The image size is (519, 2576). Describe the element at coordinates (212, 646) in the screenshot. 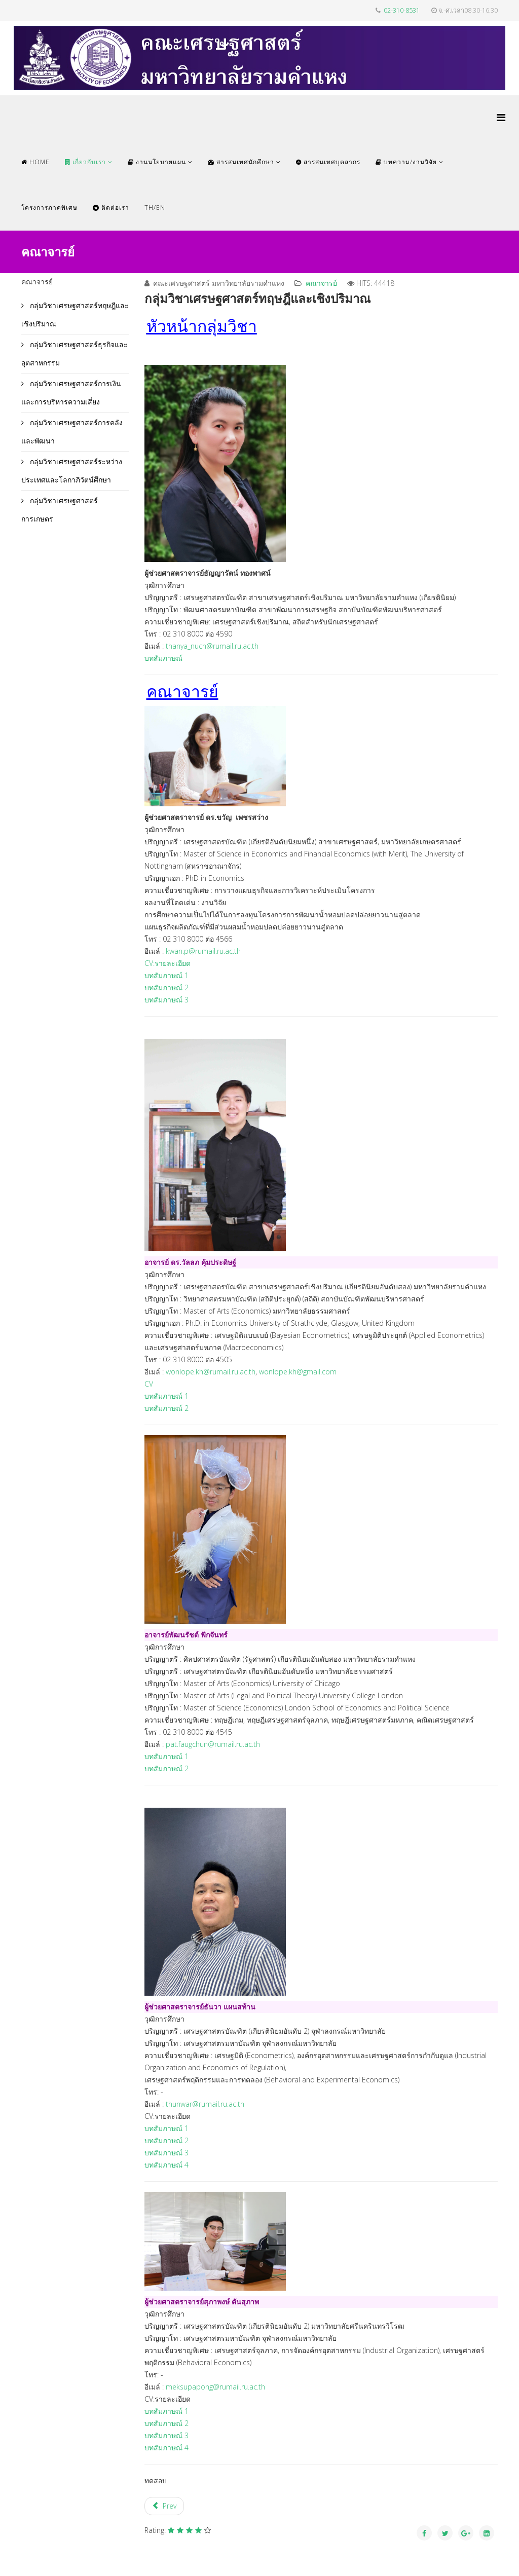

I see `thanya_nuch@rumail.ru.ac.th` at that location.